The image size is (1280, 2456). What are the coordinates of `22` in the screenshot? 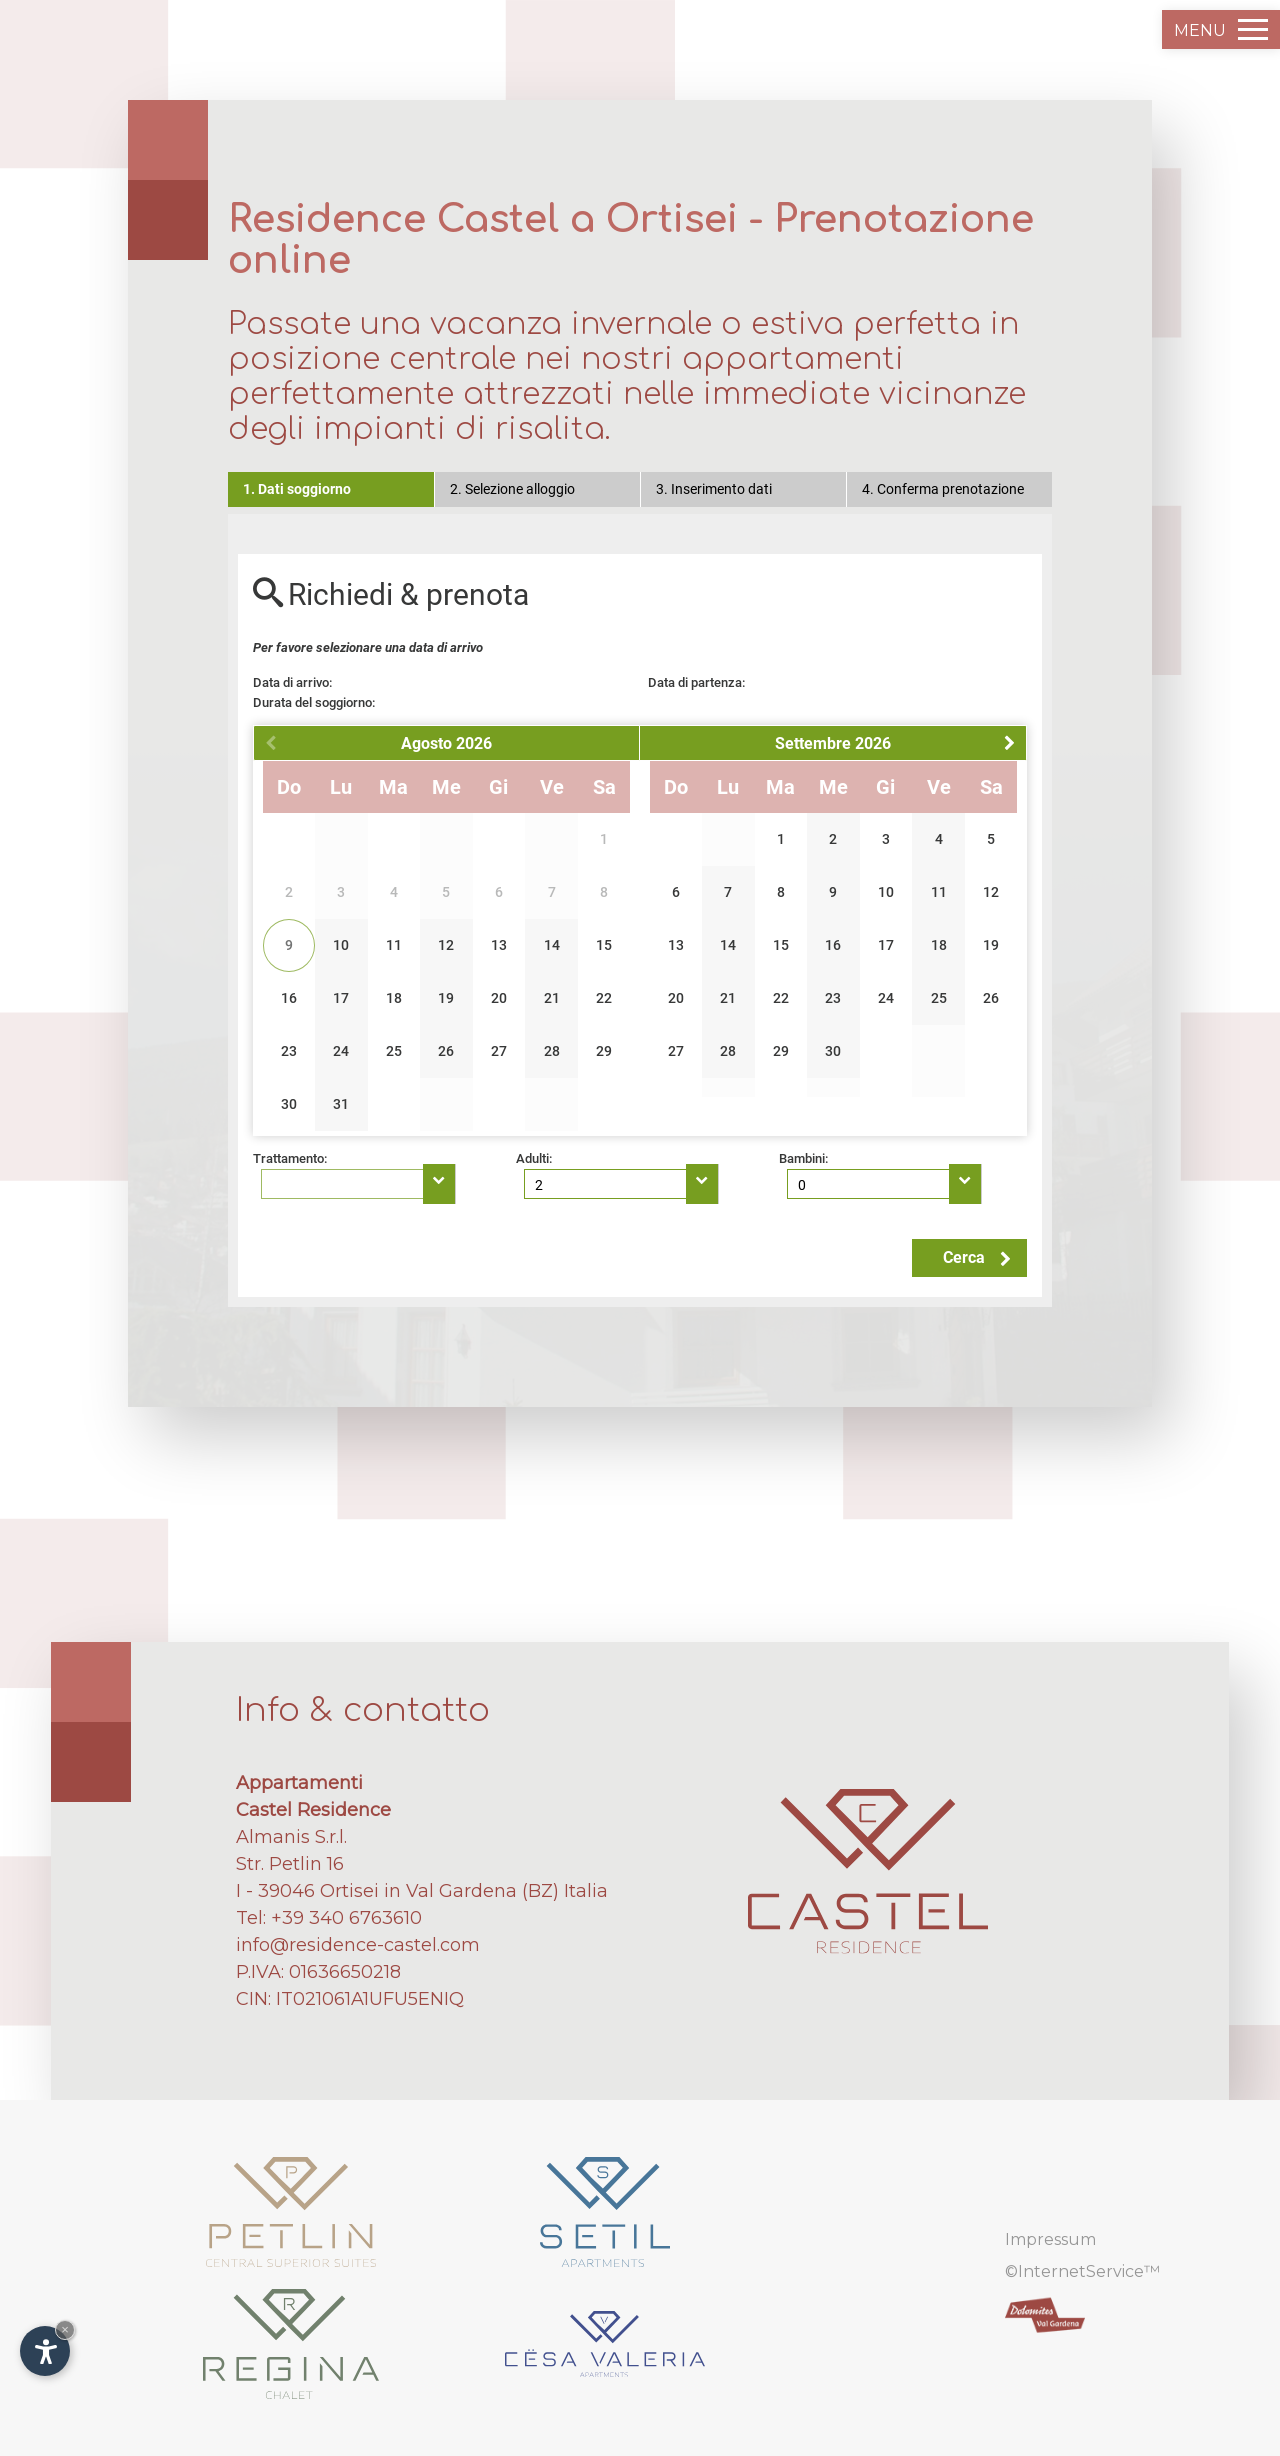 It's located at (604, 998).